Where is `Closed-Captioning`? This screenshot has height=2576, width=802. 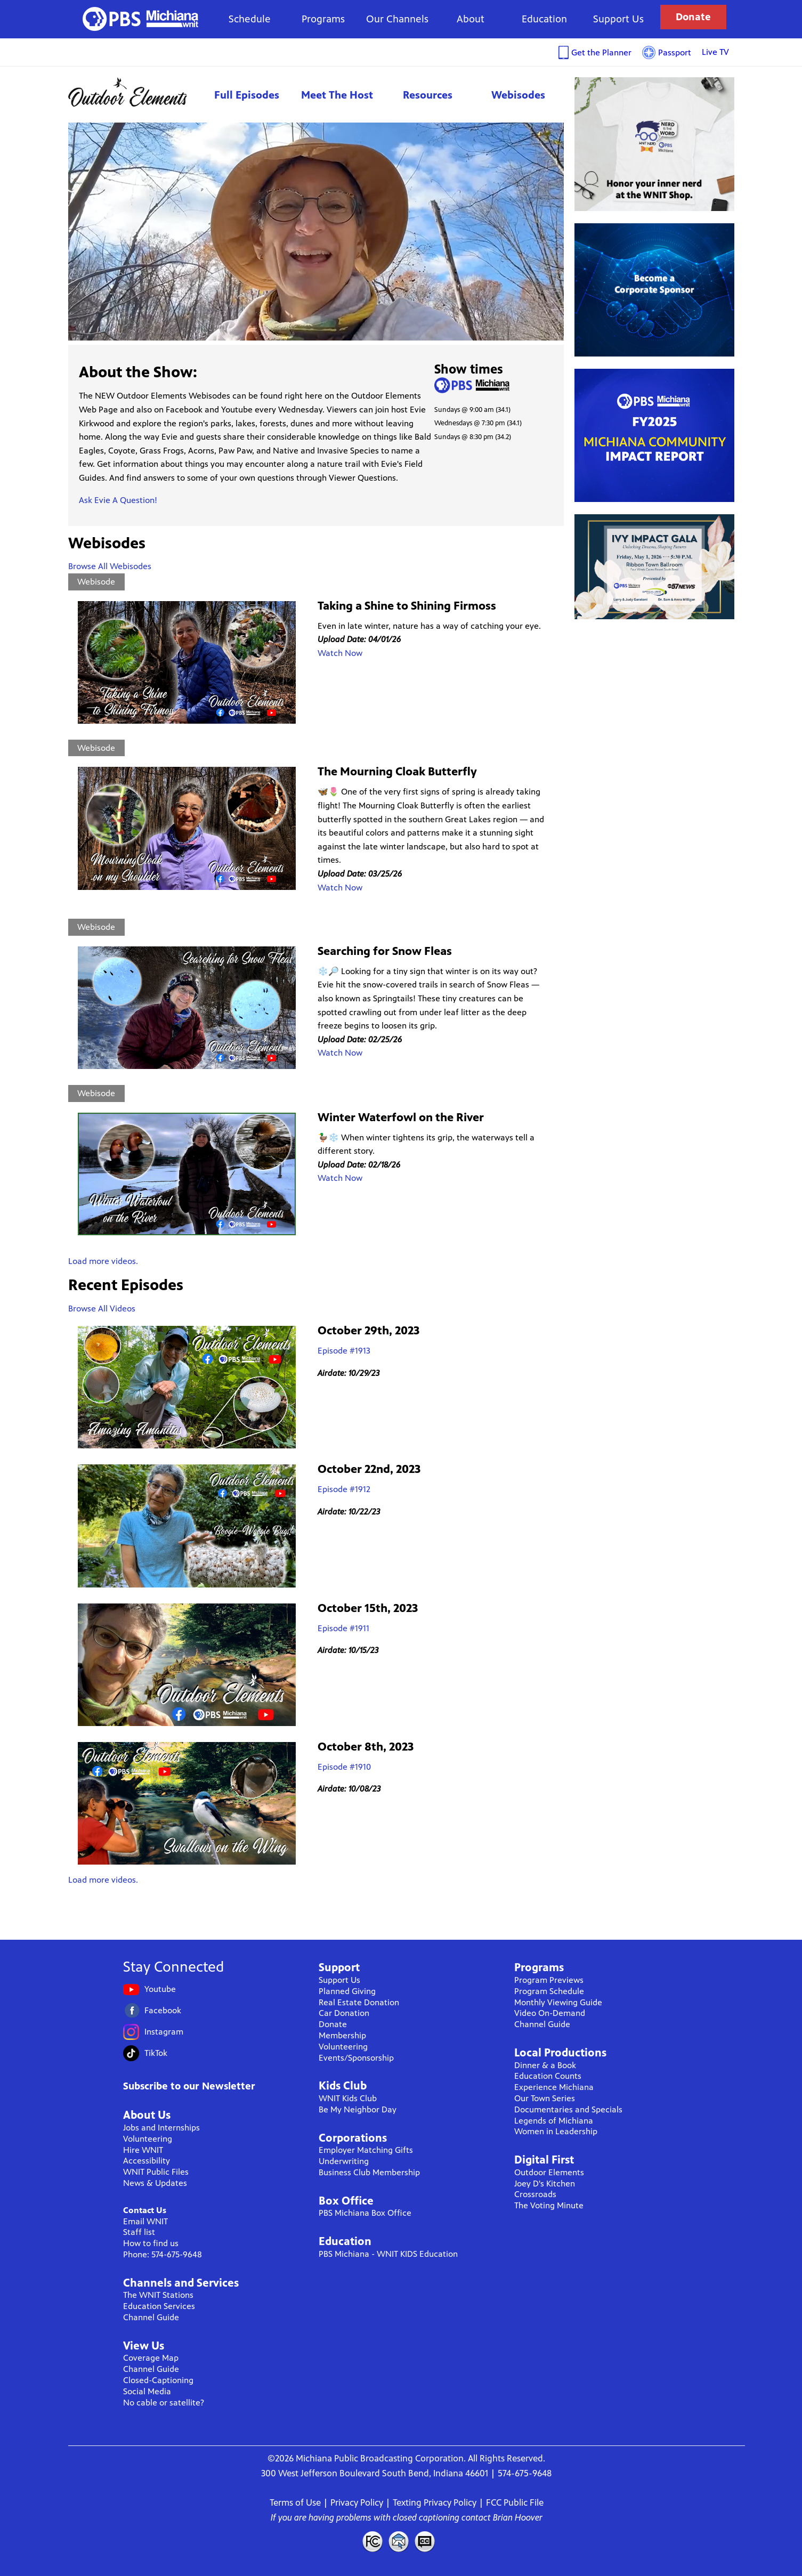
Closed-Captioning is located at coordinates (158, 2380).